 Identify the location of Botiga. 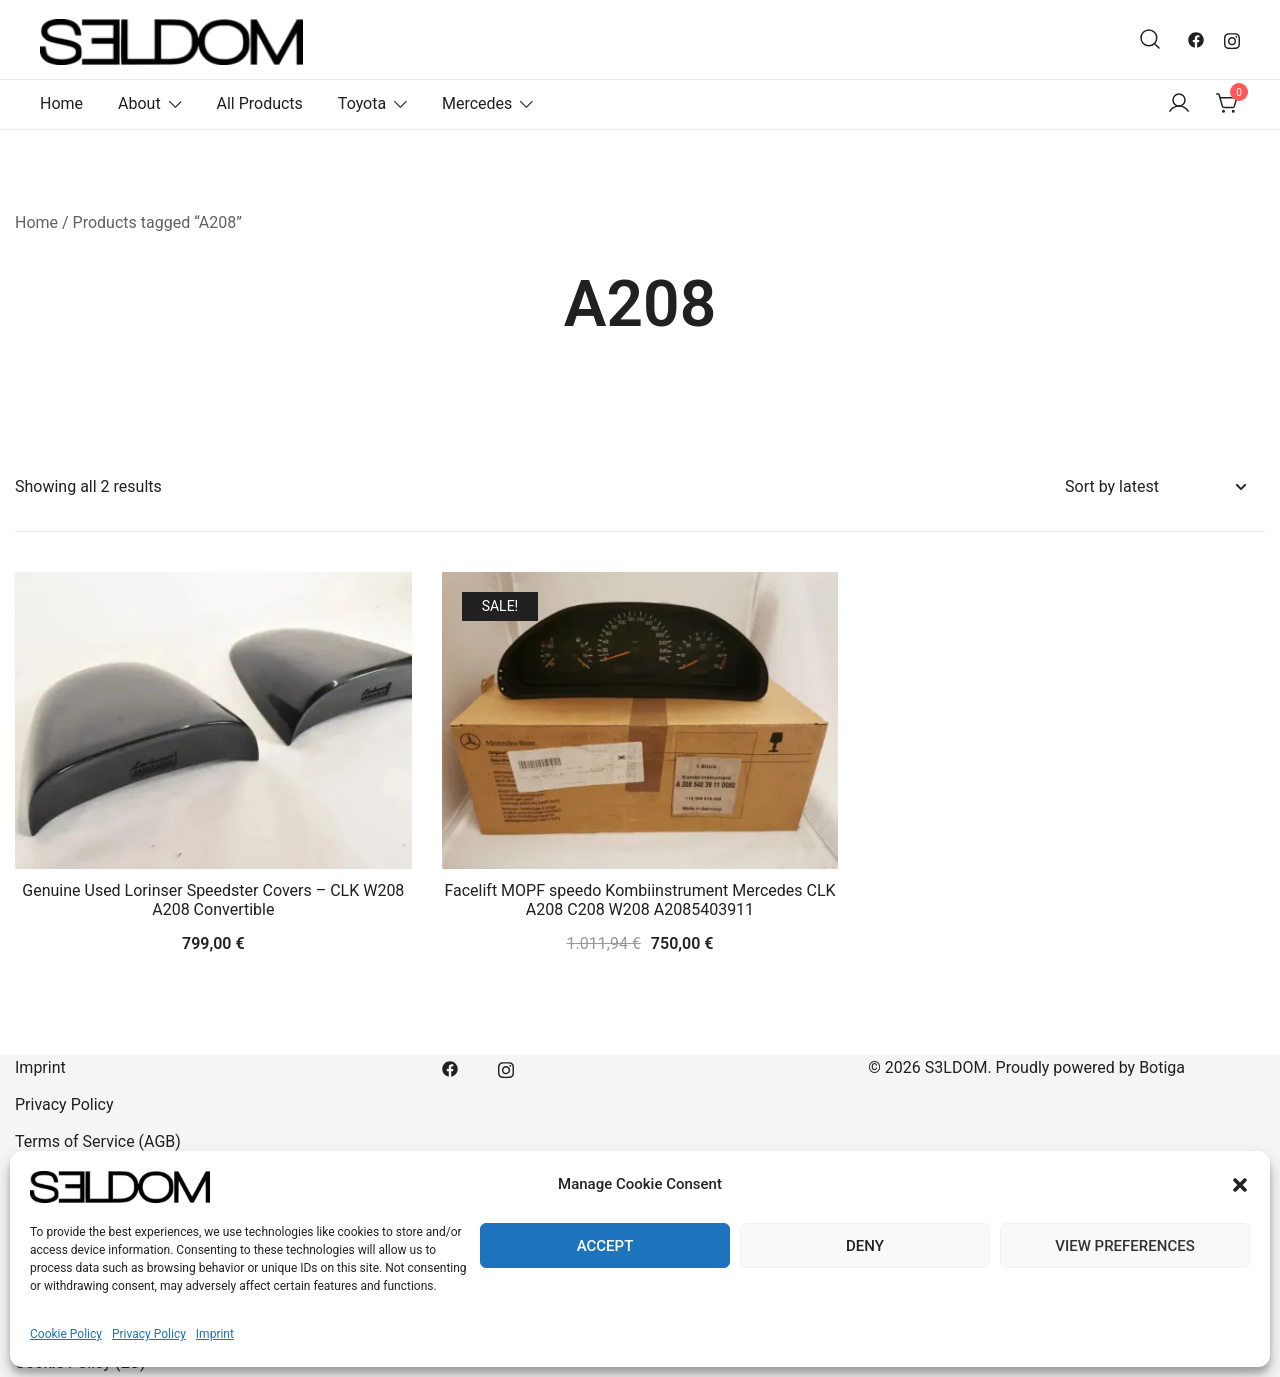
(1162, 1067).